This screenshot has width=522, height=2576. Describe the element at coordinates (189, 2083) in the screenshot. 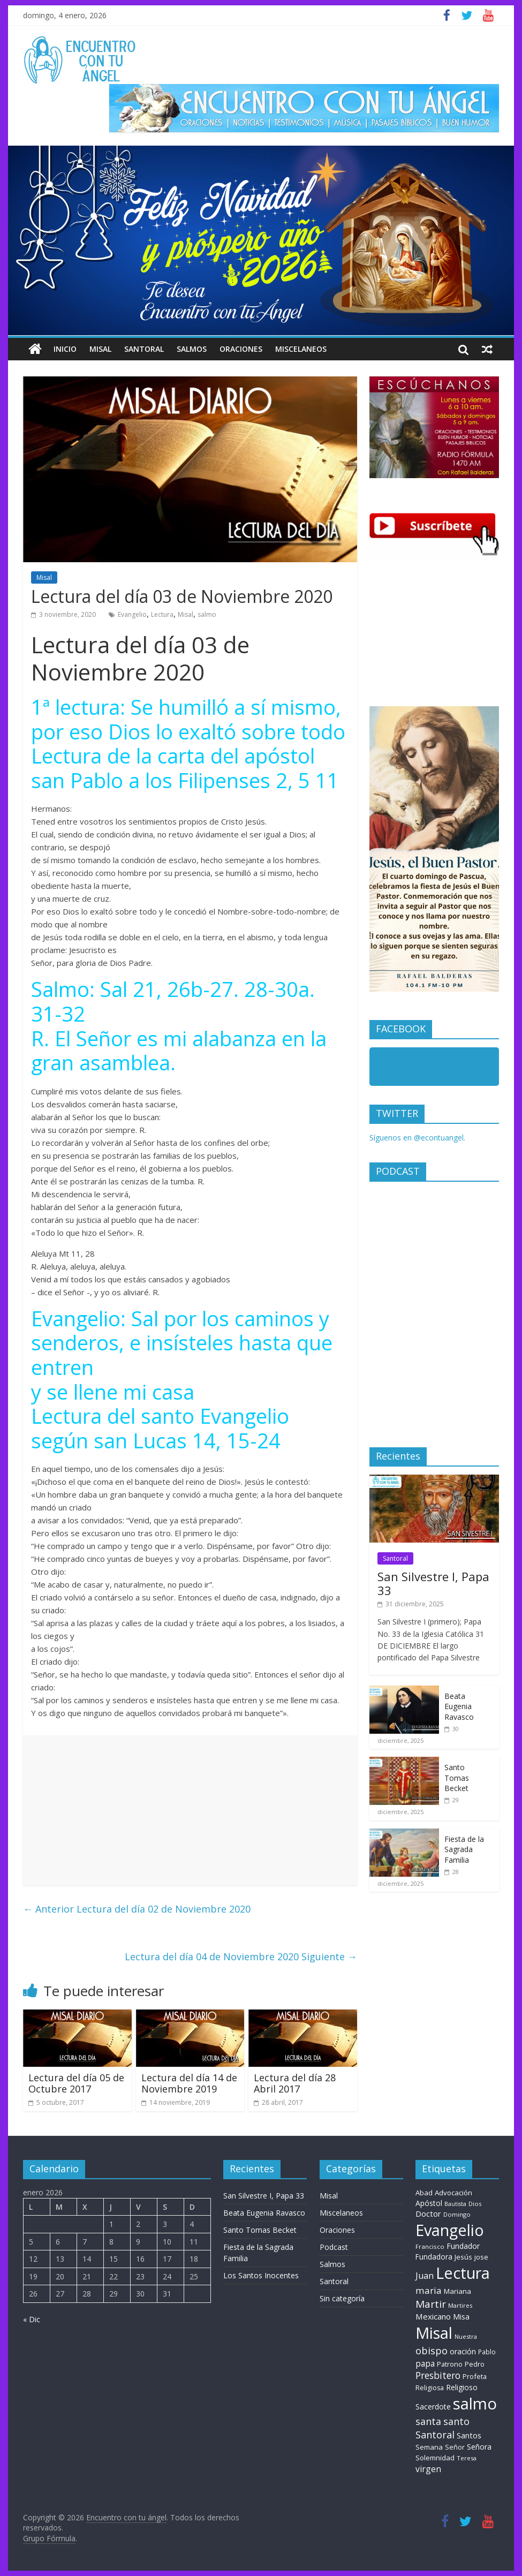

I see `Lectura del día 14 de Noviembre 2019` at that location.